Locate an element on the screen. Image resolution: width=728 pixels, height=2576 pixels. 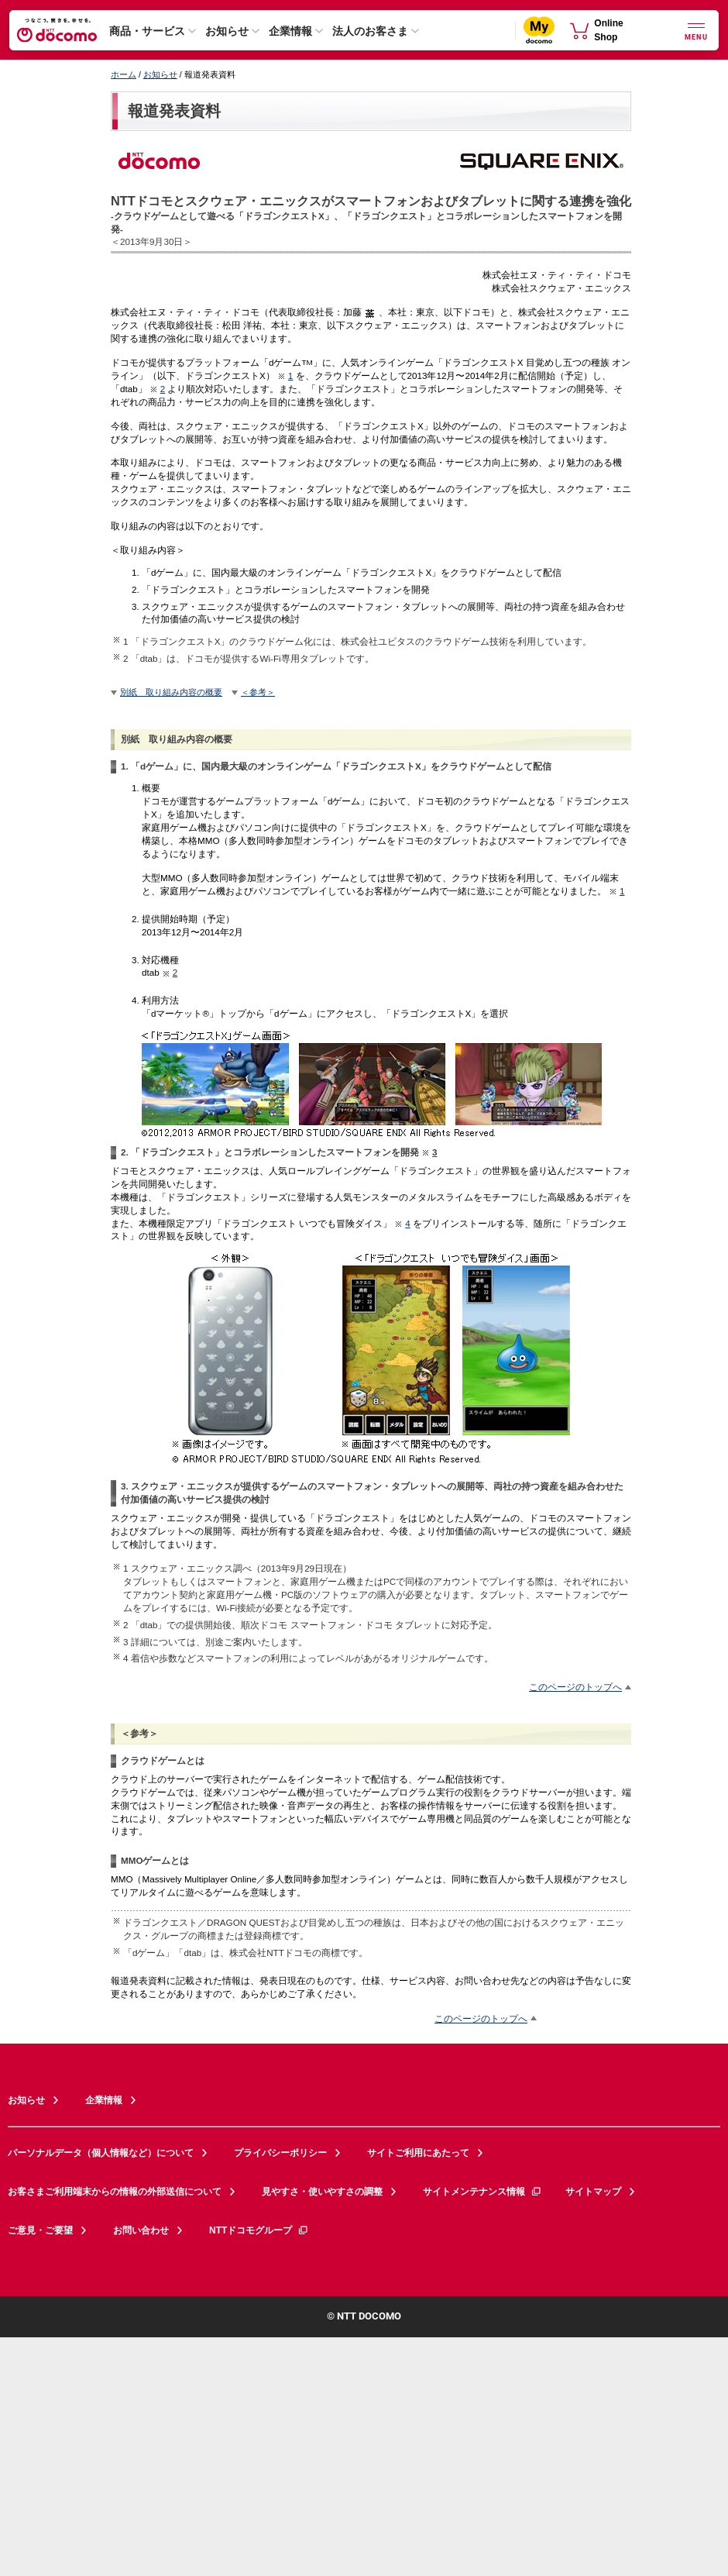
パーソナルデータ（個人情報など）について is located at coordinates (101, 2152).